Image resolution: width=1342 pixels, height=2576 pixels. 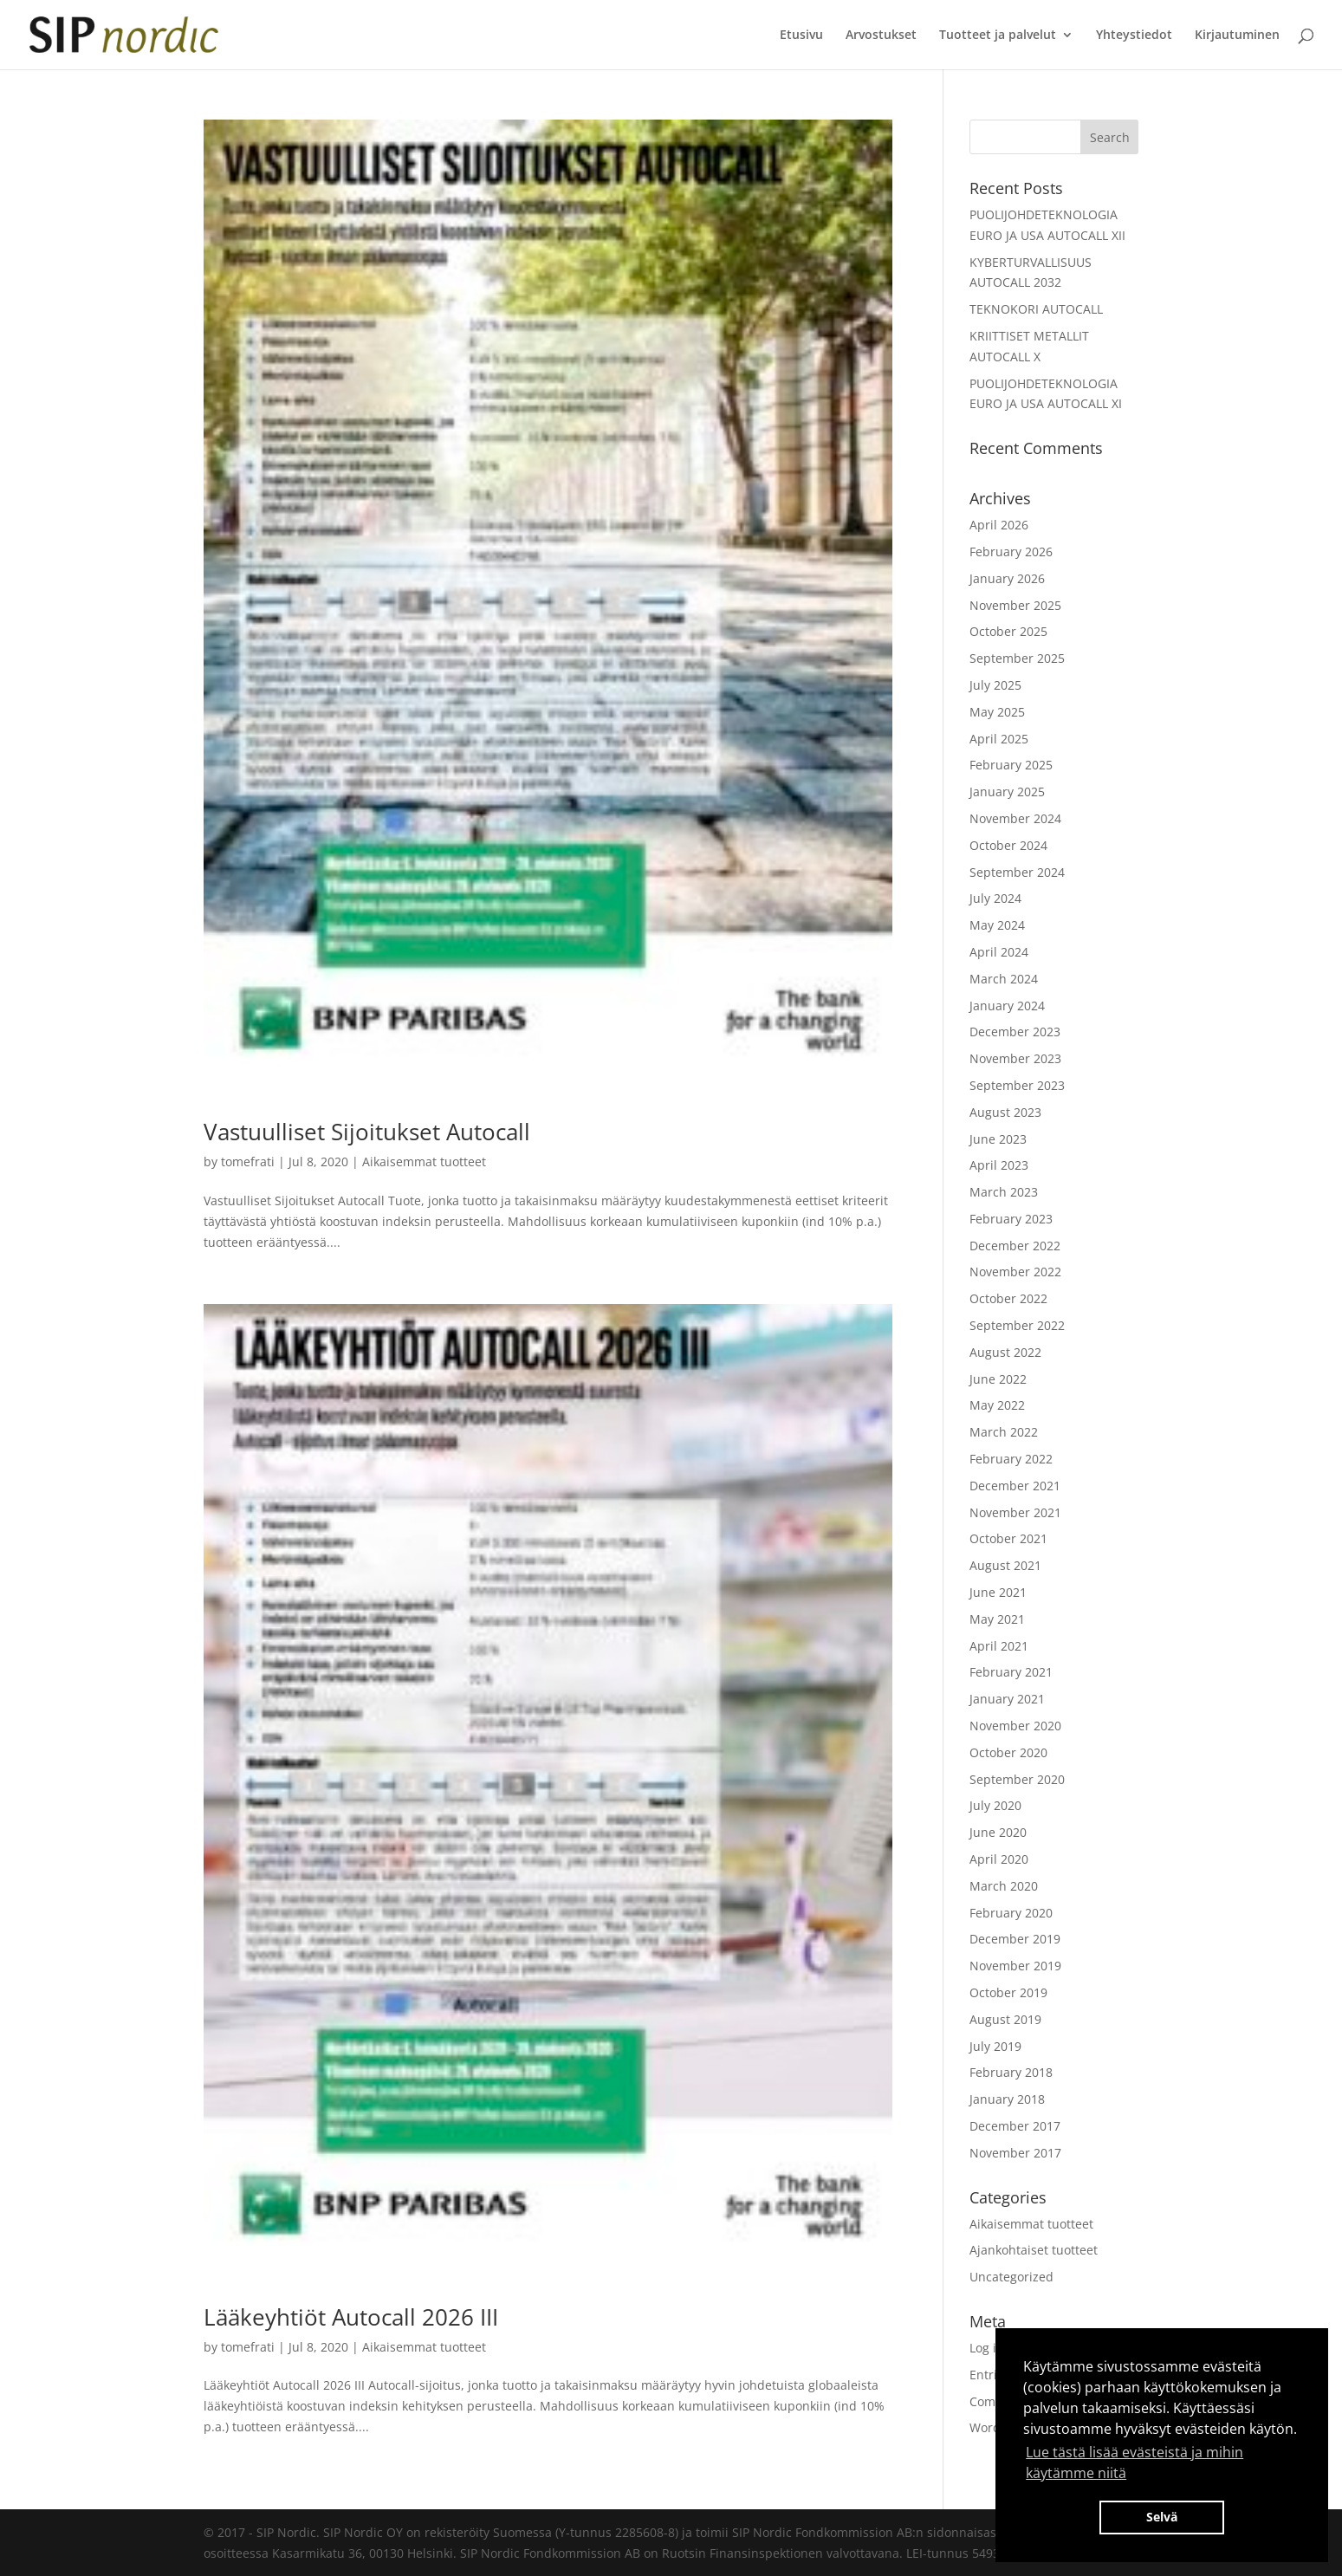 What do you see at coordinates (1017, 658) in the screenshot?
I see `September 2025` at bounding box center [1017, 658].